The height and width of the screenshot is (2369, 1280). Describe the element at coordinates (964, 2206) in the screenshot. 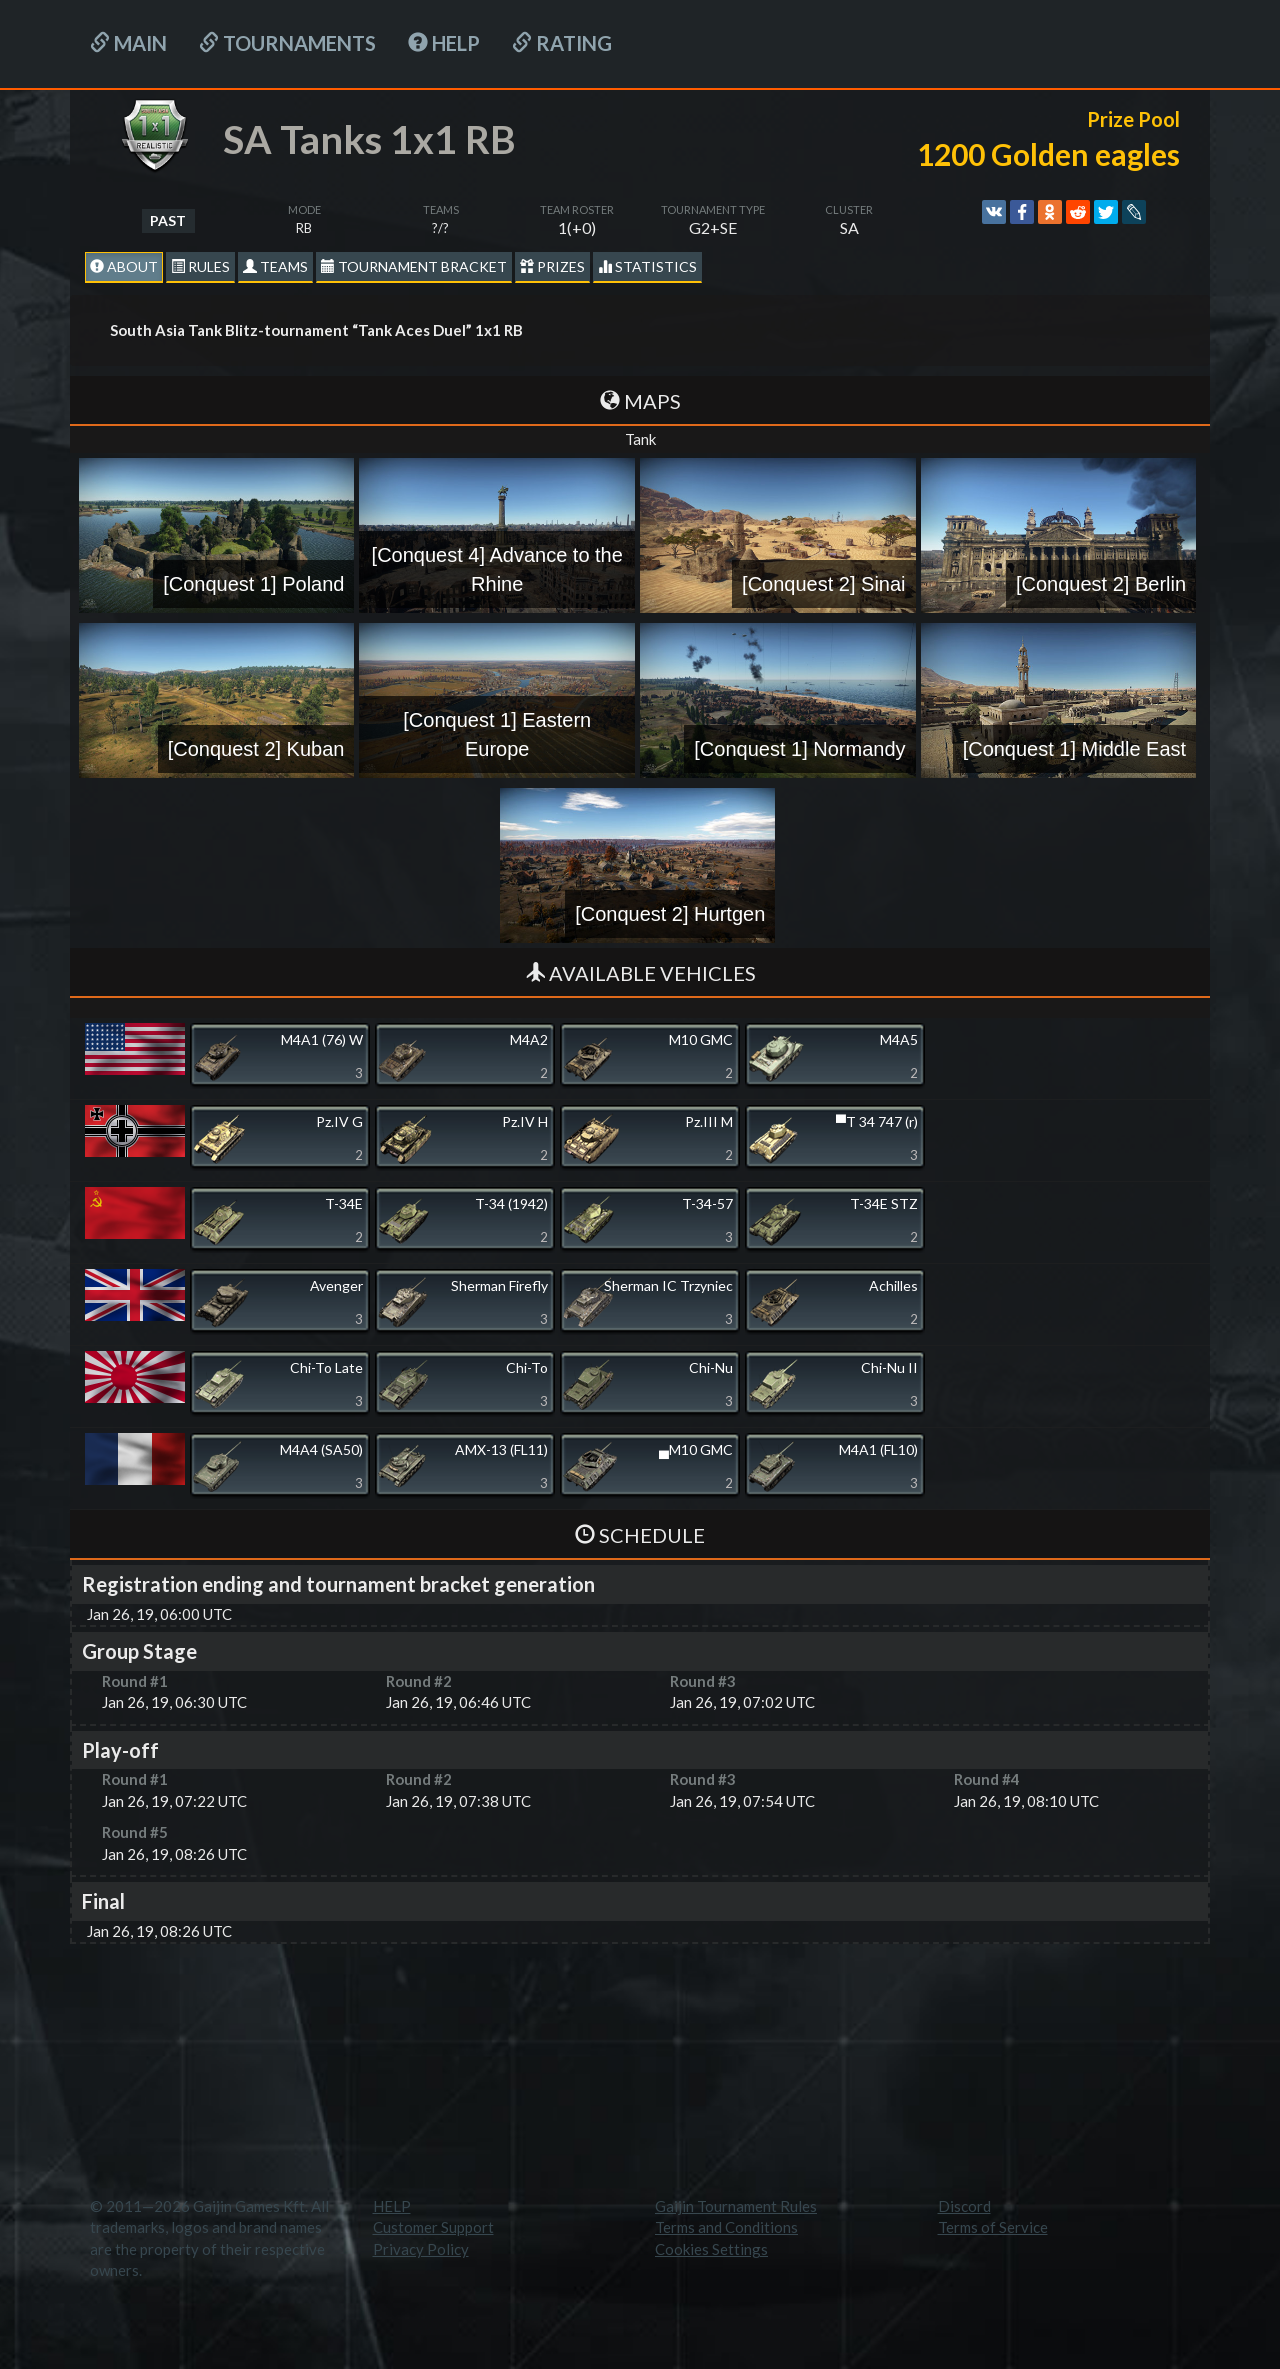

I see `Discord` at that location.